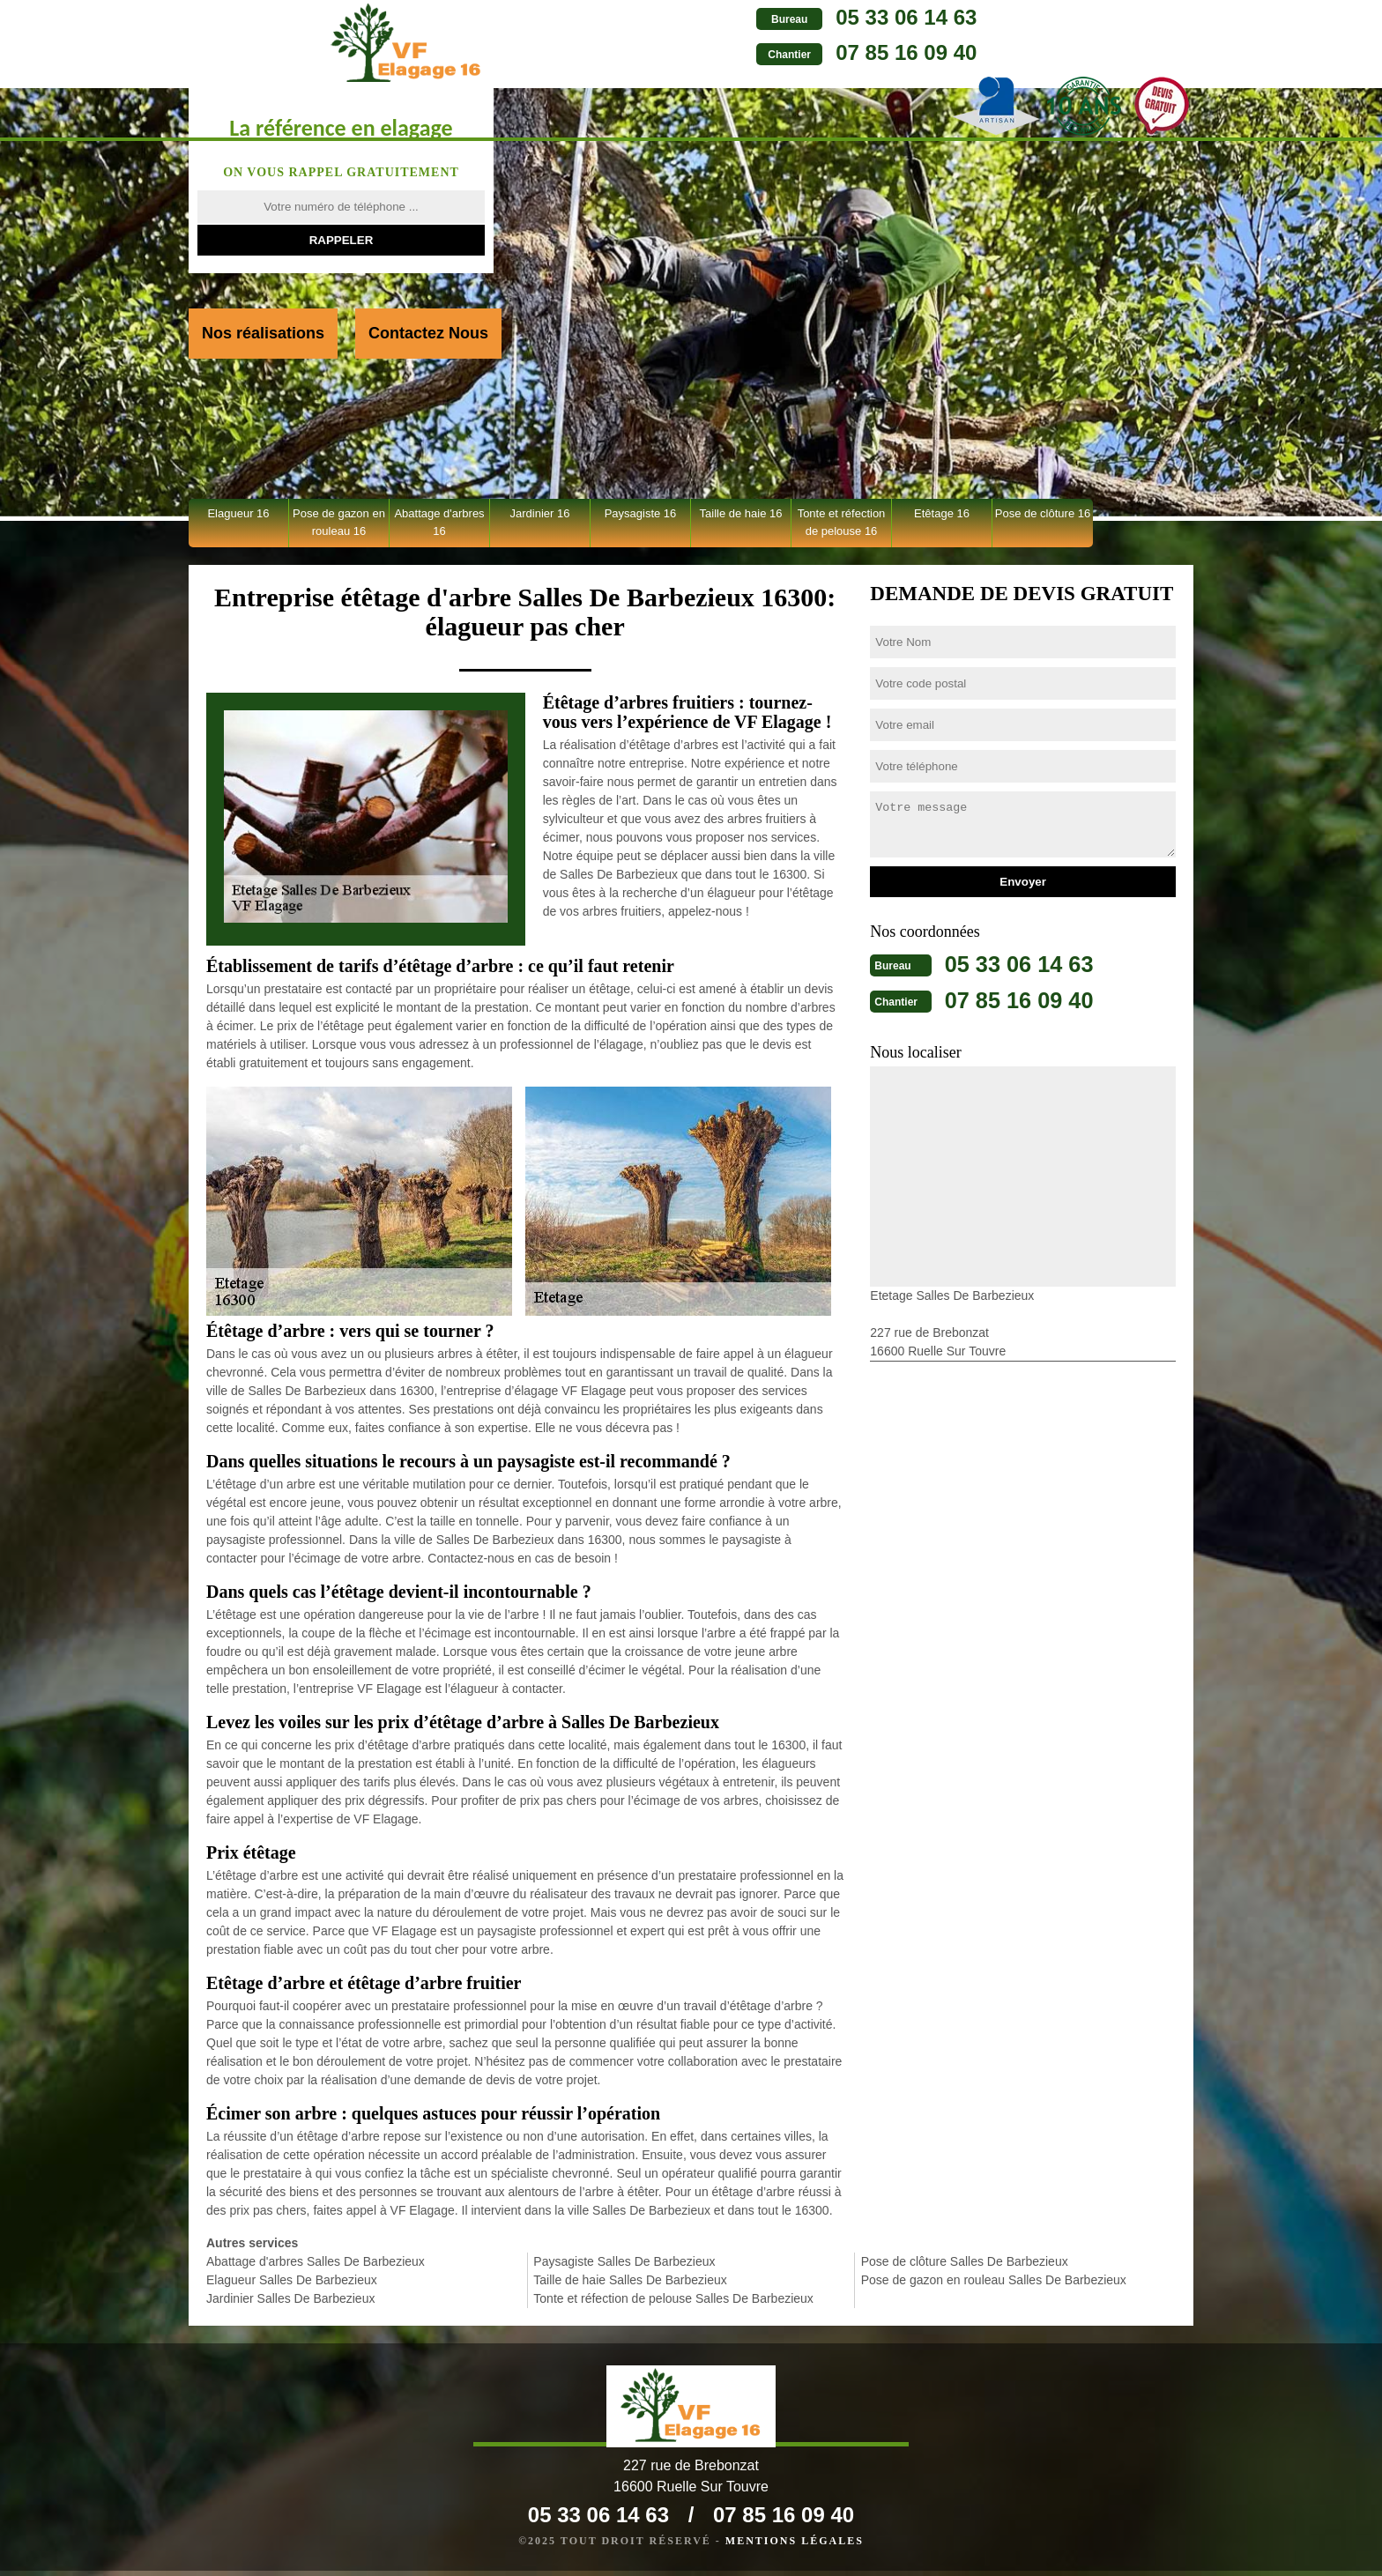  Describe the element at coordinates (290, 2298) in the screenshot. I see `Jardinier Salles De Barbezieux` at that location.